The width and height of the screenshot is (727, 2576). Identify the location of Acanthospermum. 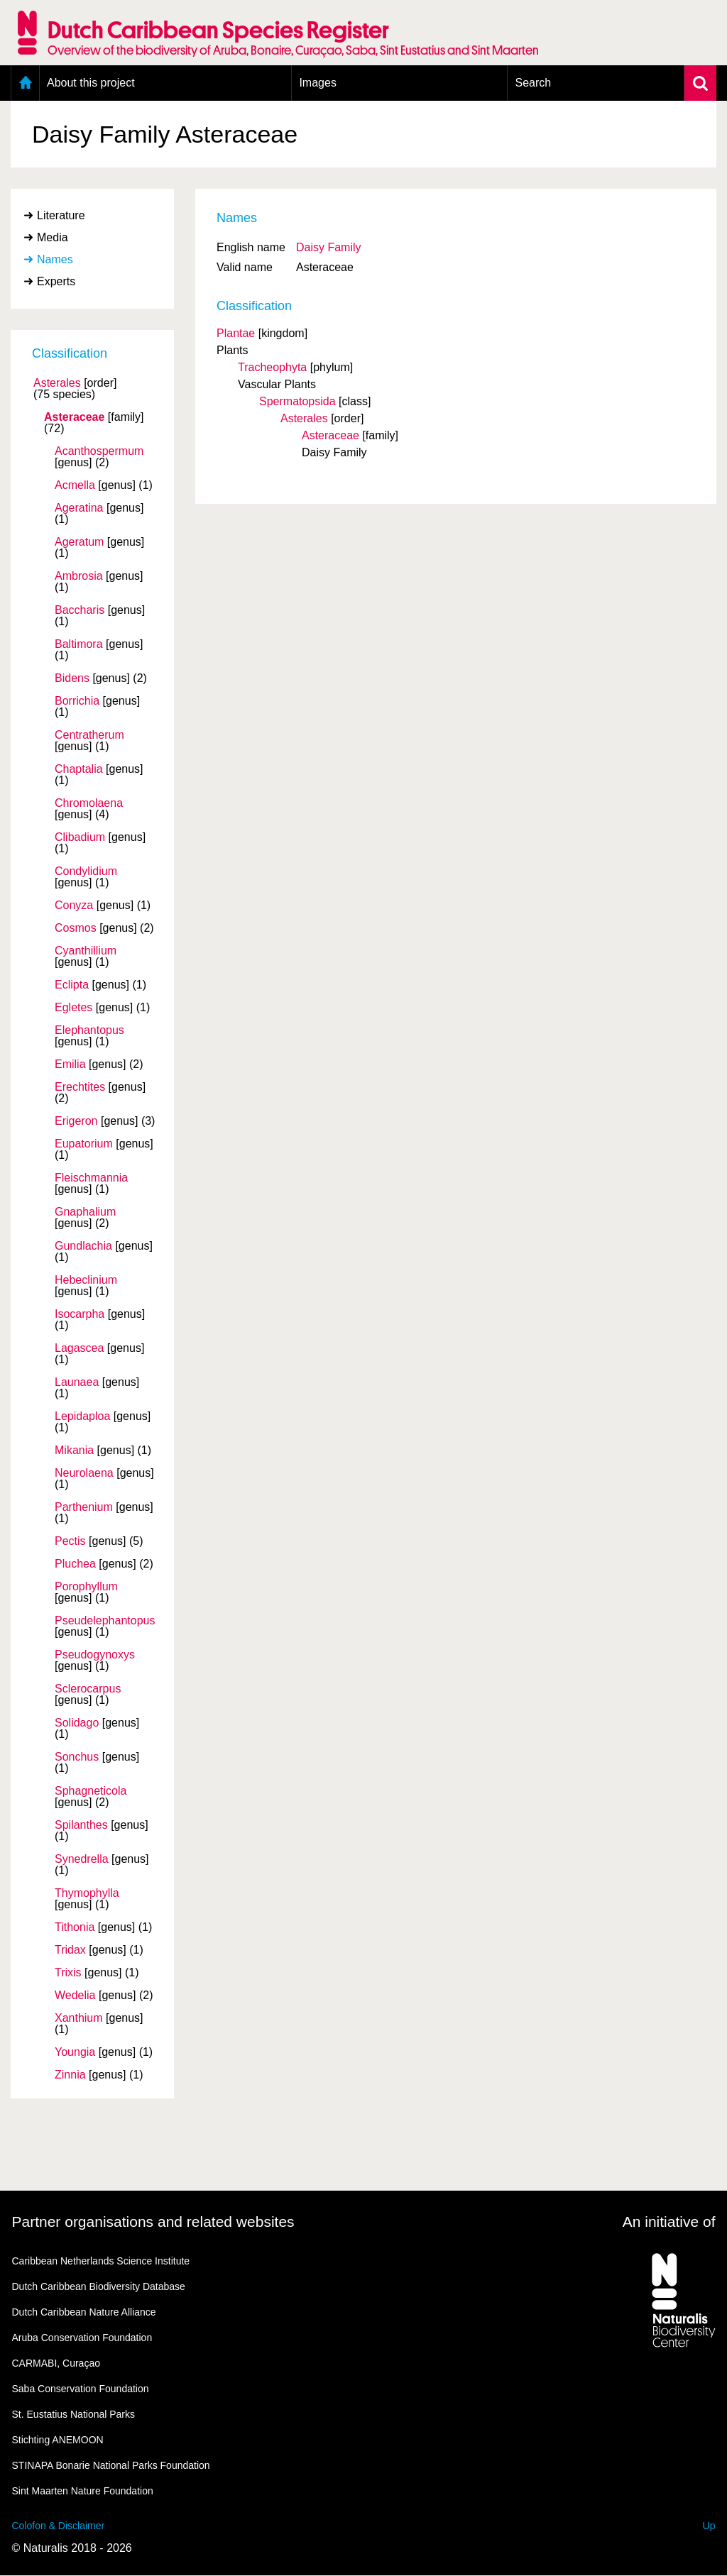
(99, 451).